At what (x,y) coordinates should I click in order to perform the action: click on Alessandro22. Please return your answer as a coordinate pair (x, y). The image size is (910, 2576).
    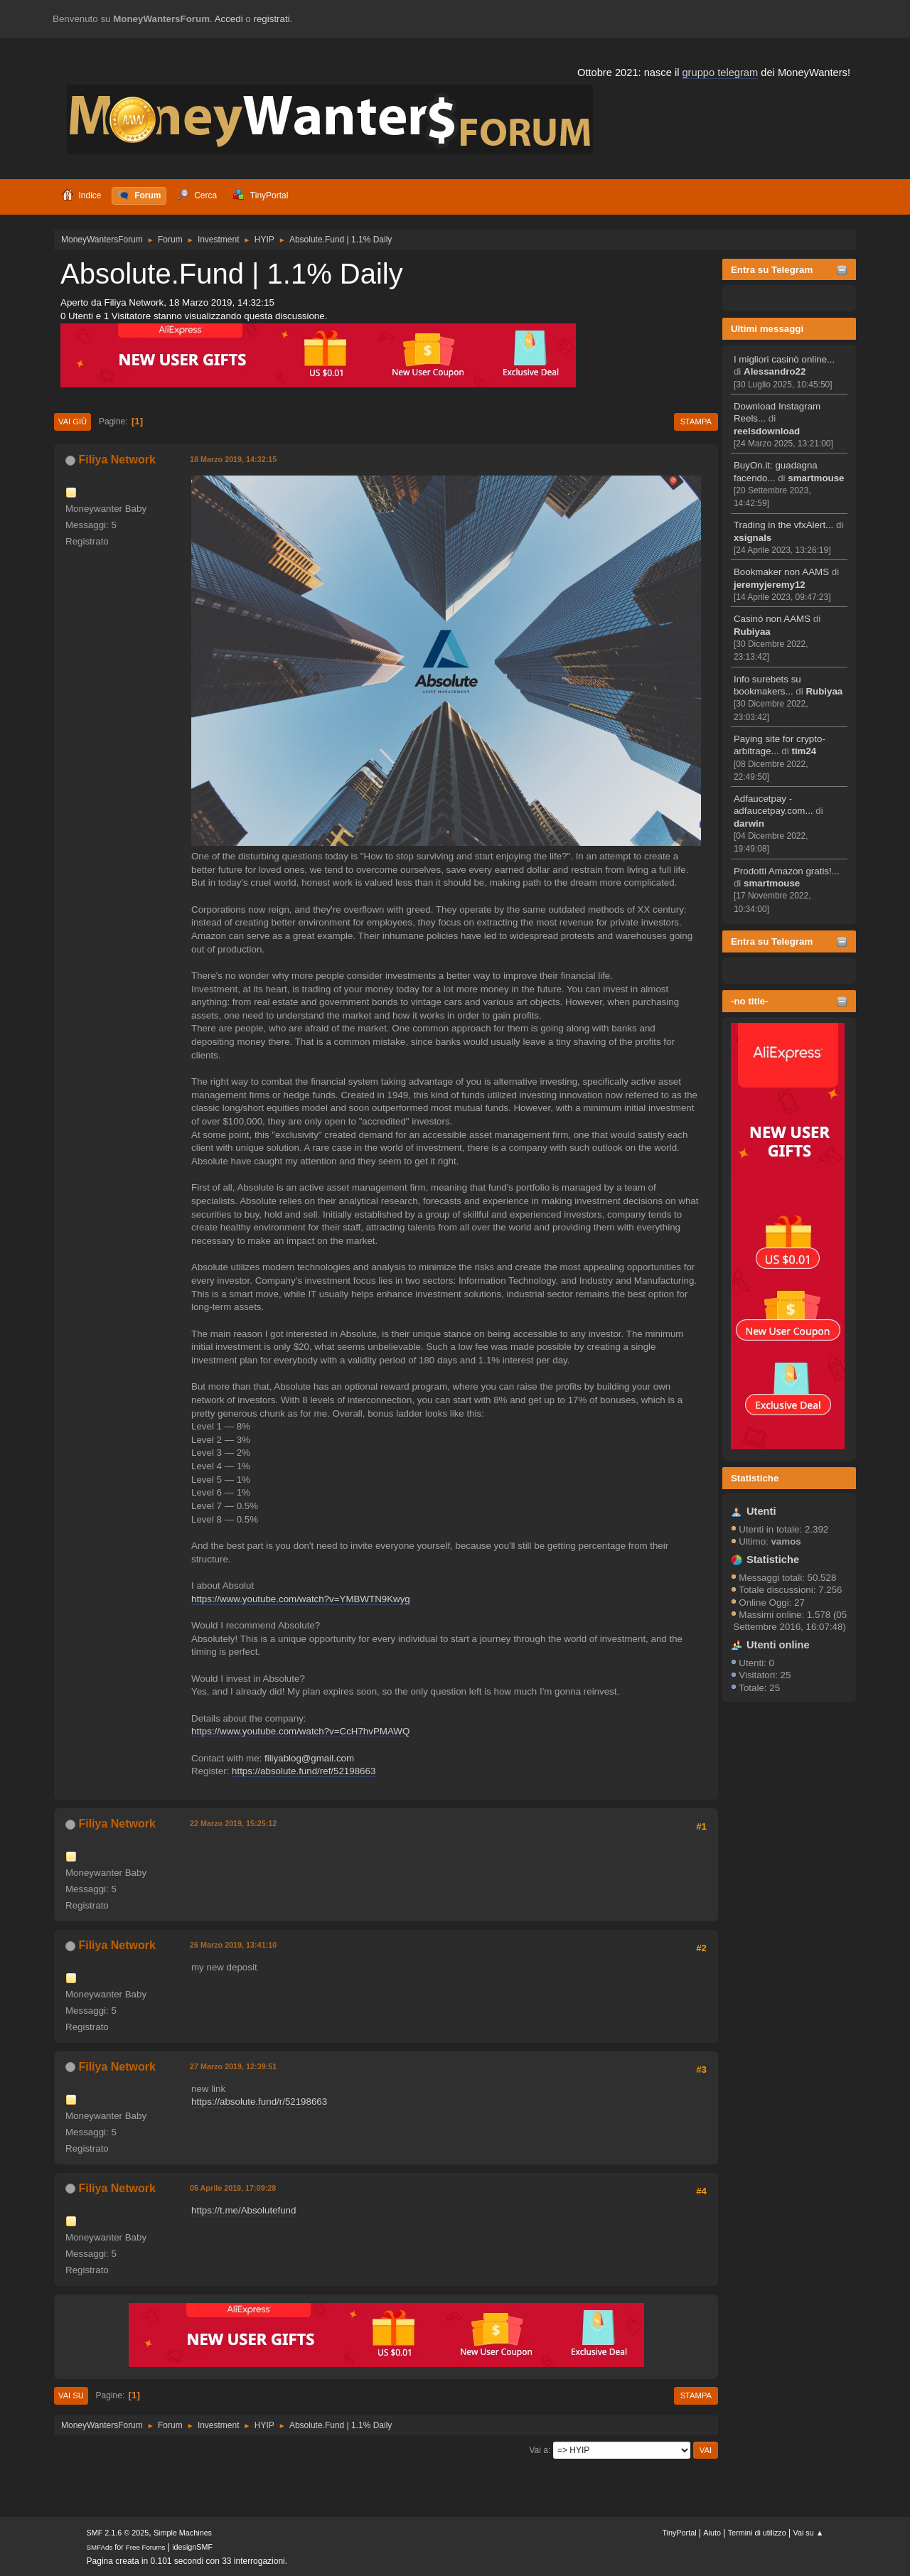
    Looking at the image, I should click on (774, 371).